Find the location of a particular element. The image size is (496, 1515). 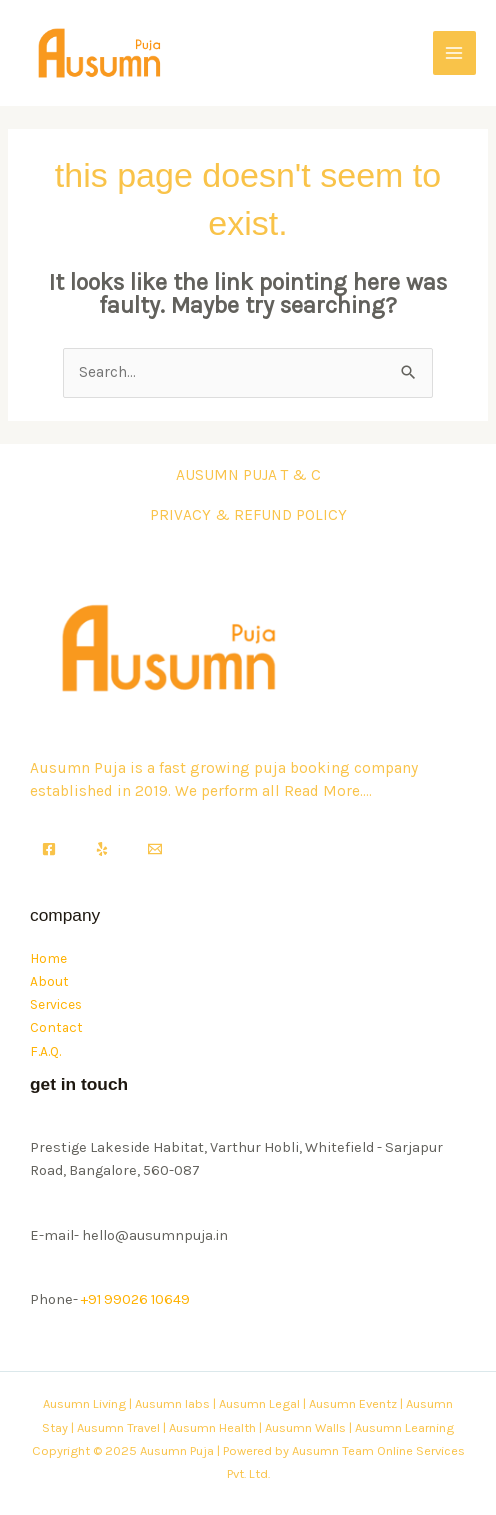

Ausumn Health | is located at coordinates (215, 1427).